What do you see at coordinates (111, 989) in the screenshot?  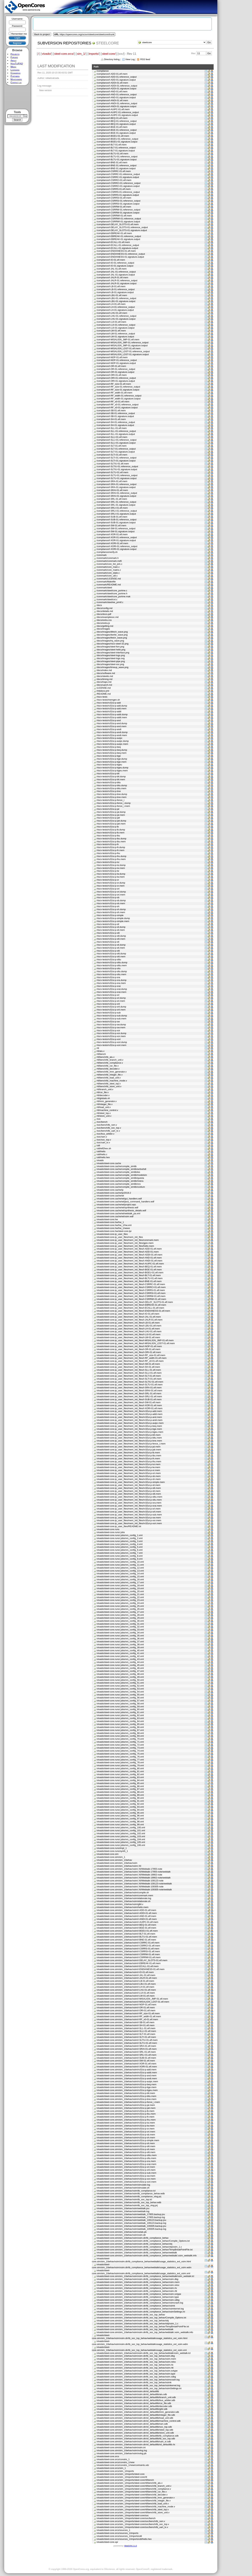 I see `/riscv-tests/rv32ui-p-srai.dump` at bounding box center [111, 989].